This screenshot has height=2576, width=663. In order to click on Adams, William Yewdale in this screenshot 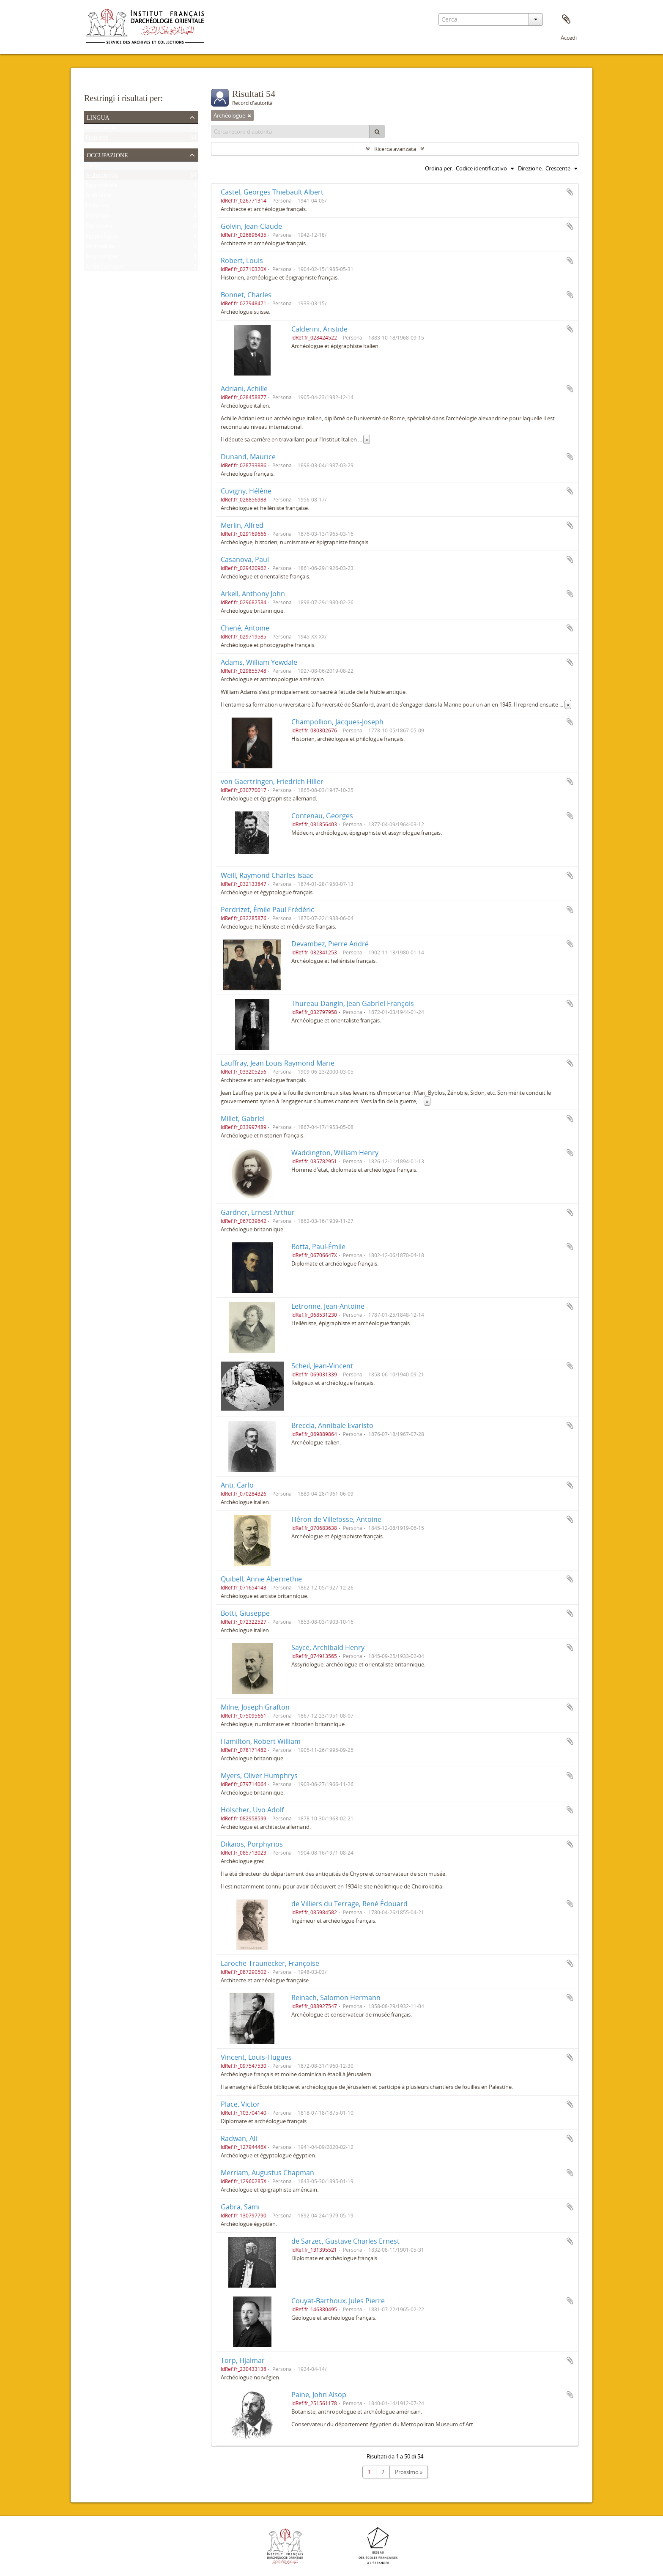, I will do `click(259, 662)`.